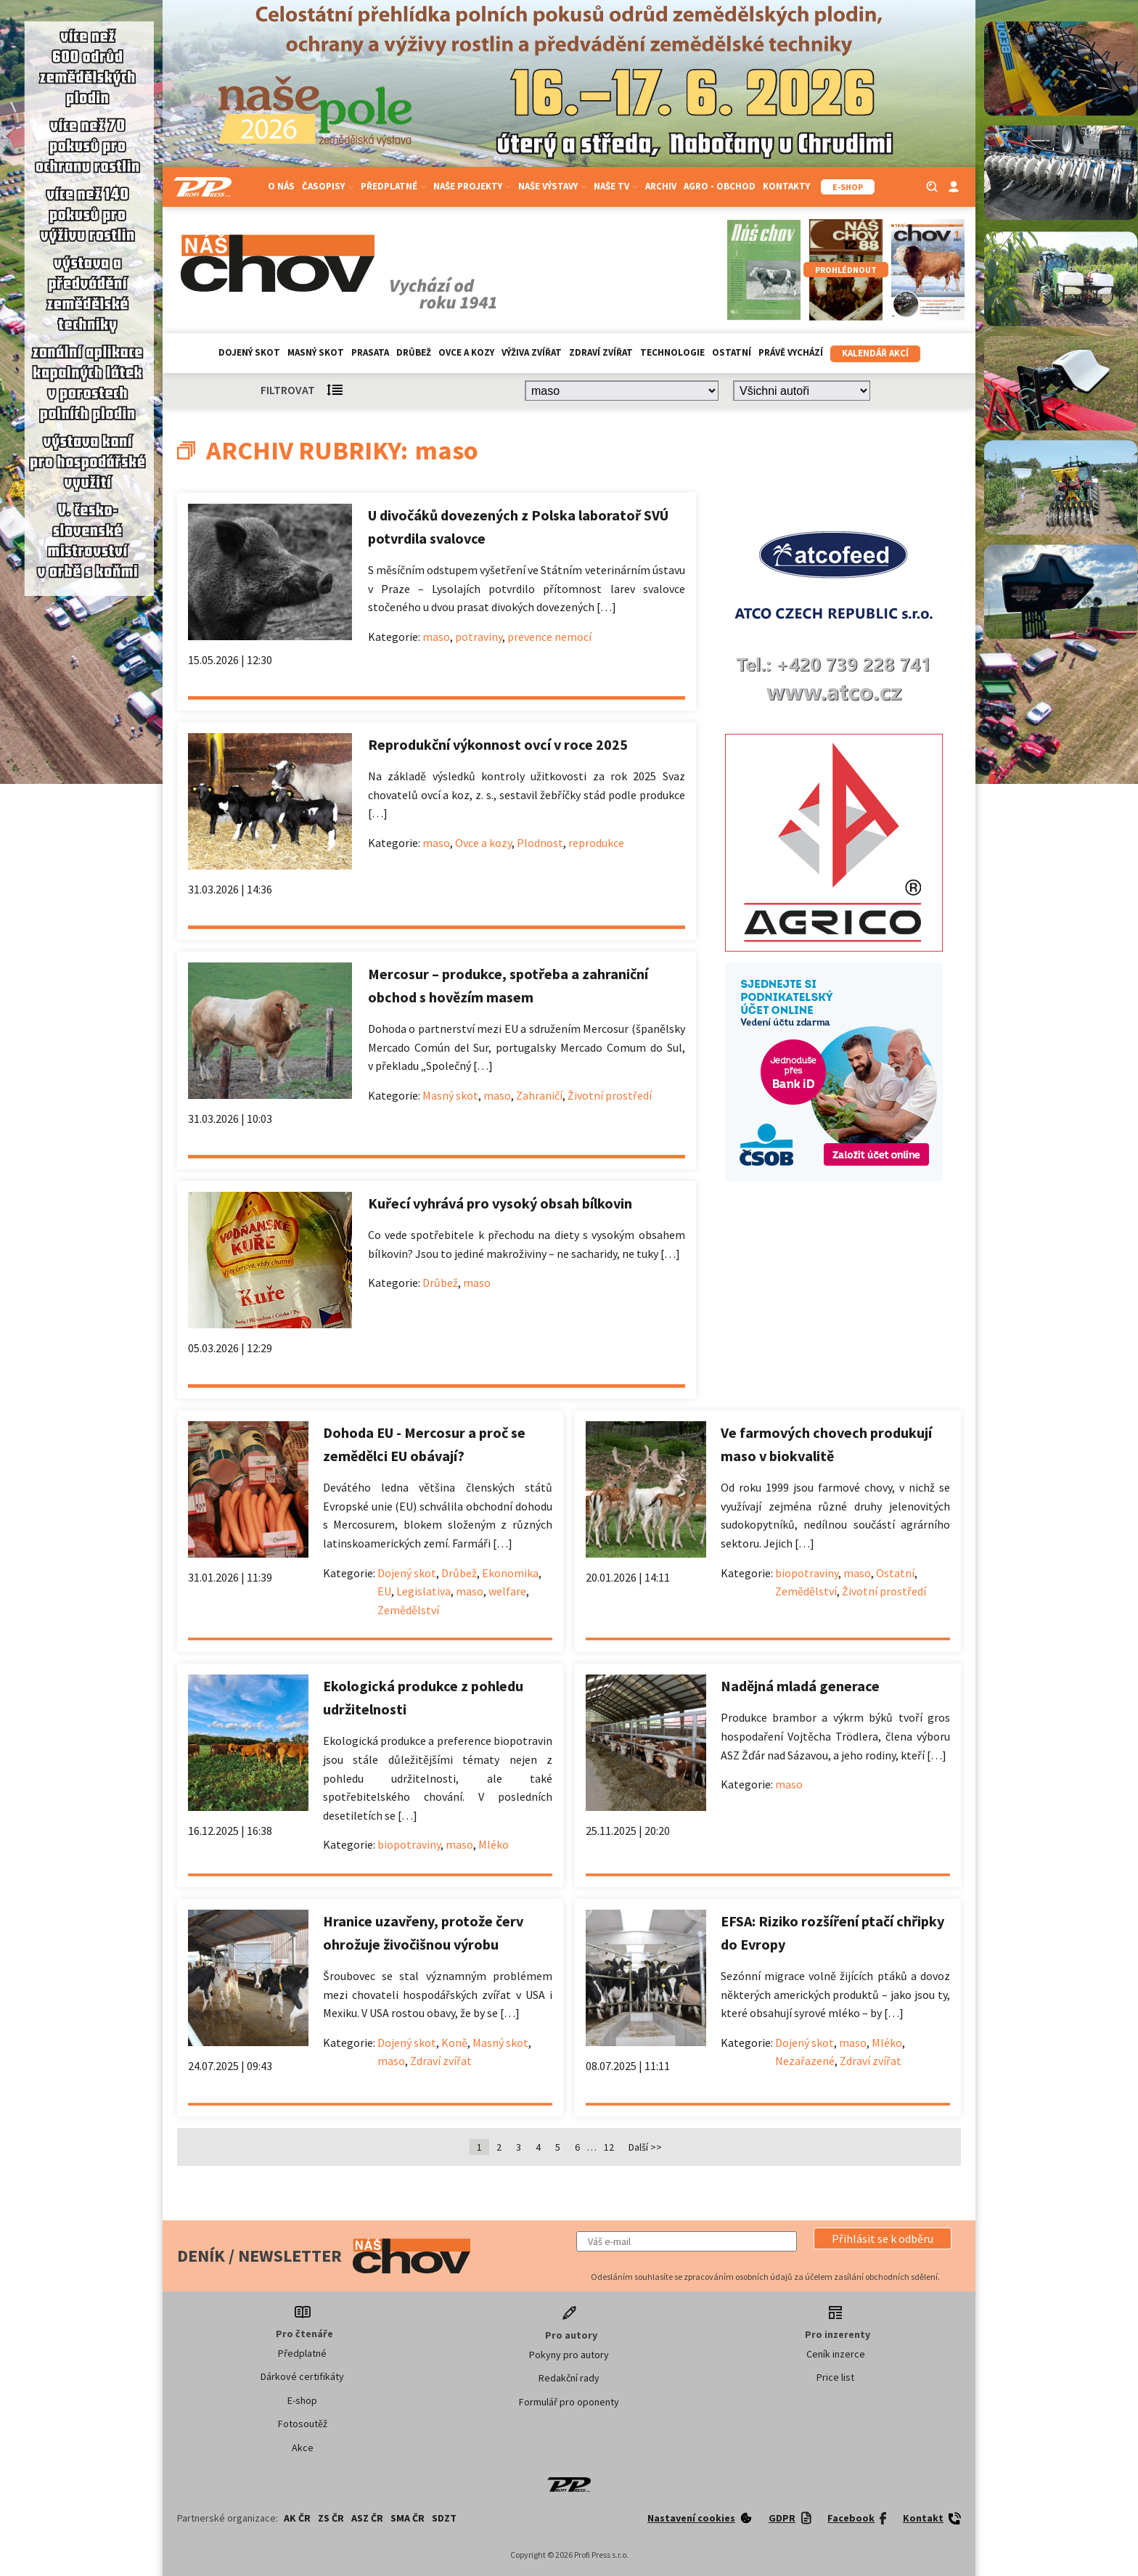 The width and height of the screenshot is (1138, 2576). What do you see at coordinates (532, 352) in the screenshot?
I see `Výživa zvířat` at bounding box center [532, 352].